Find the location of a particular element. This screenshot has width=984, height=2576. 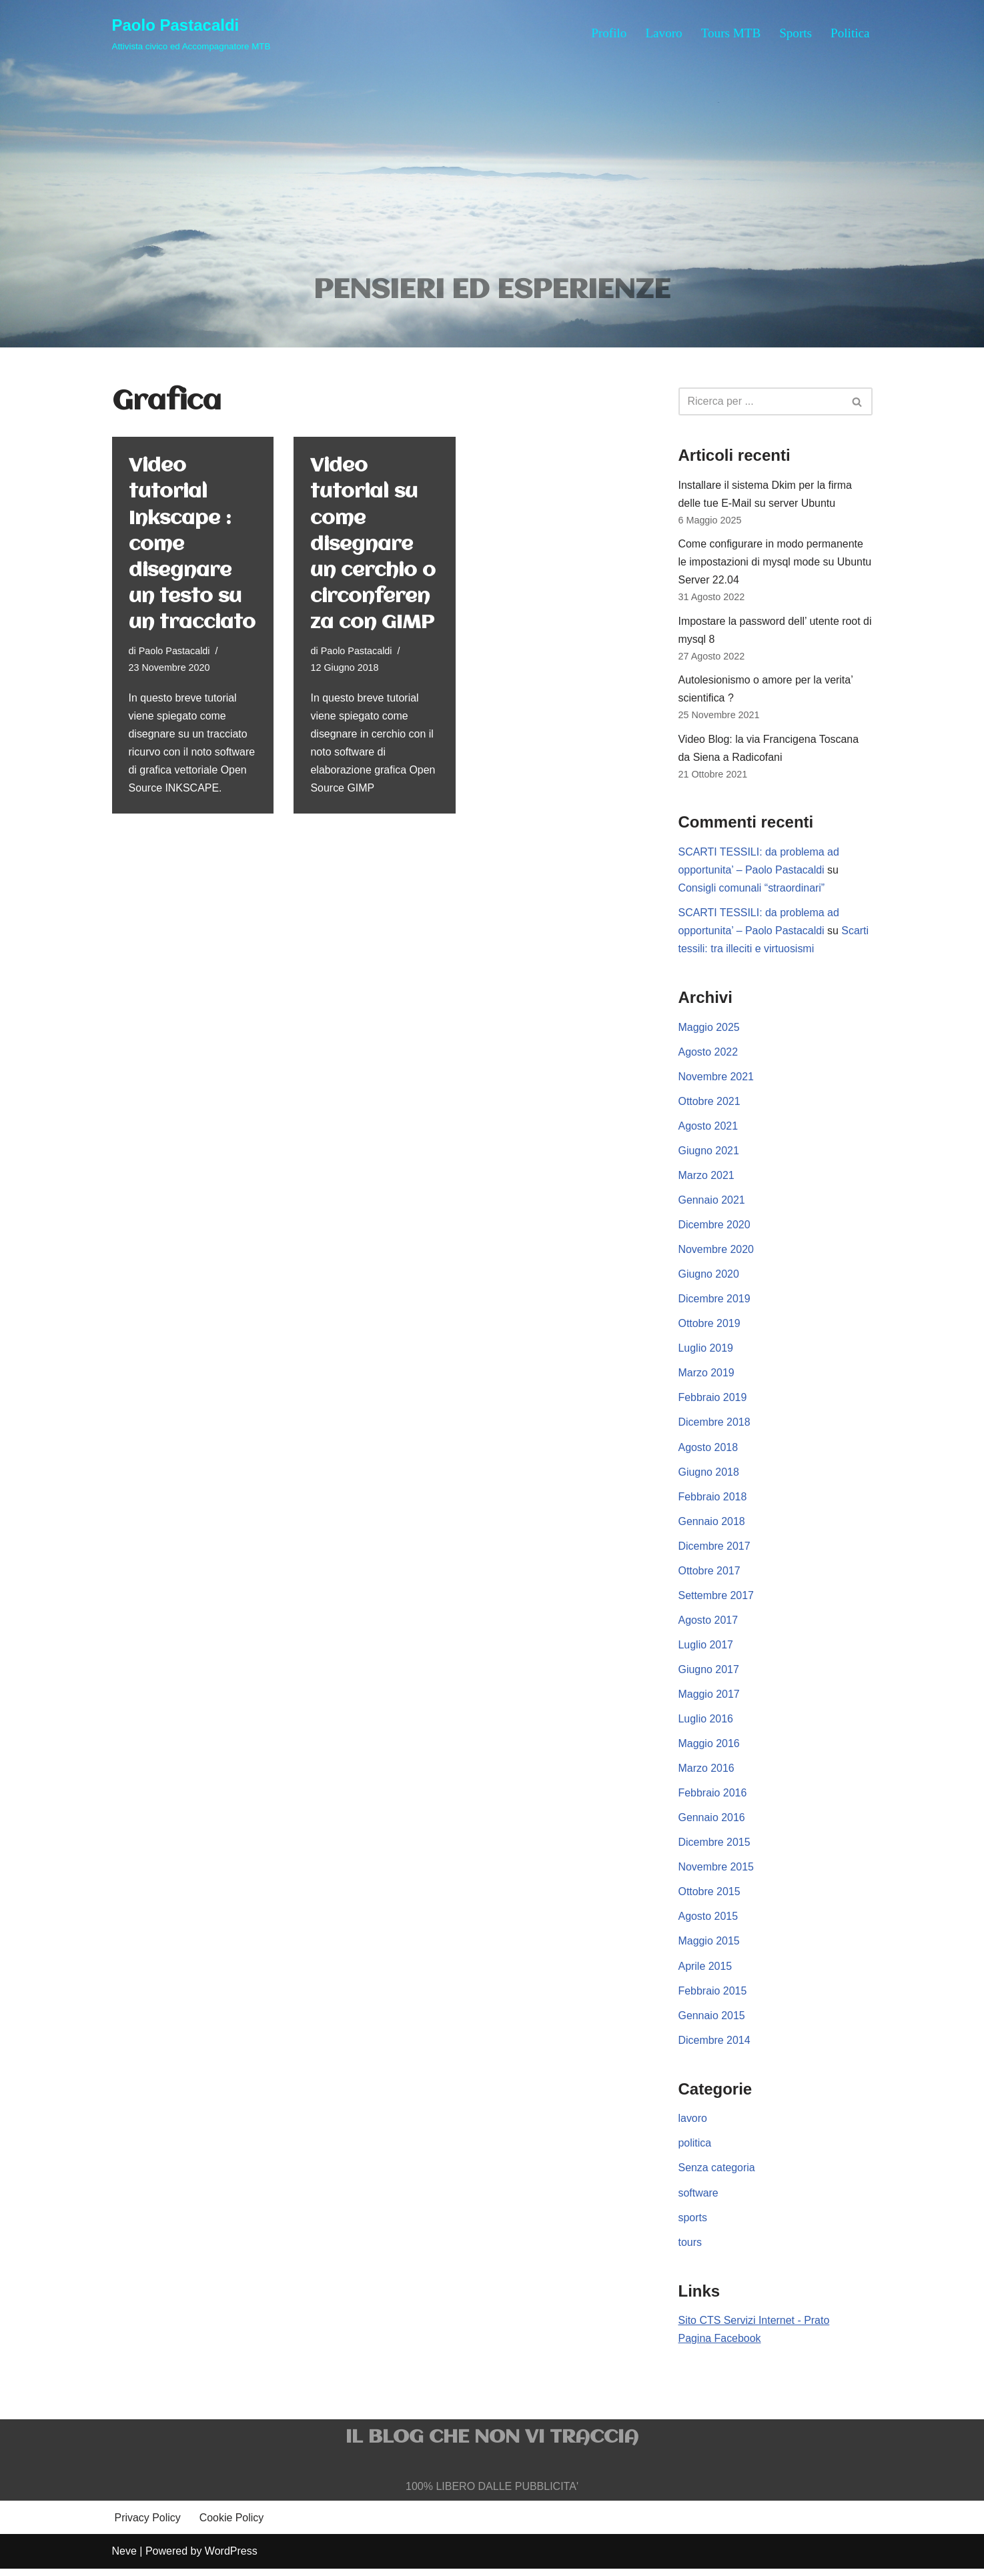

Dicembre 2015 is located at coordinates (714, 1848).